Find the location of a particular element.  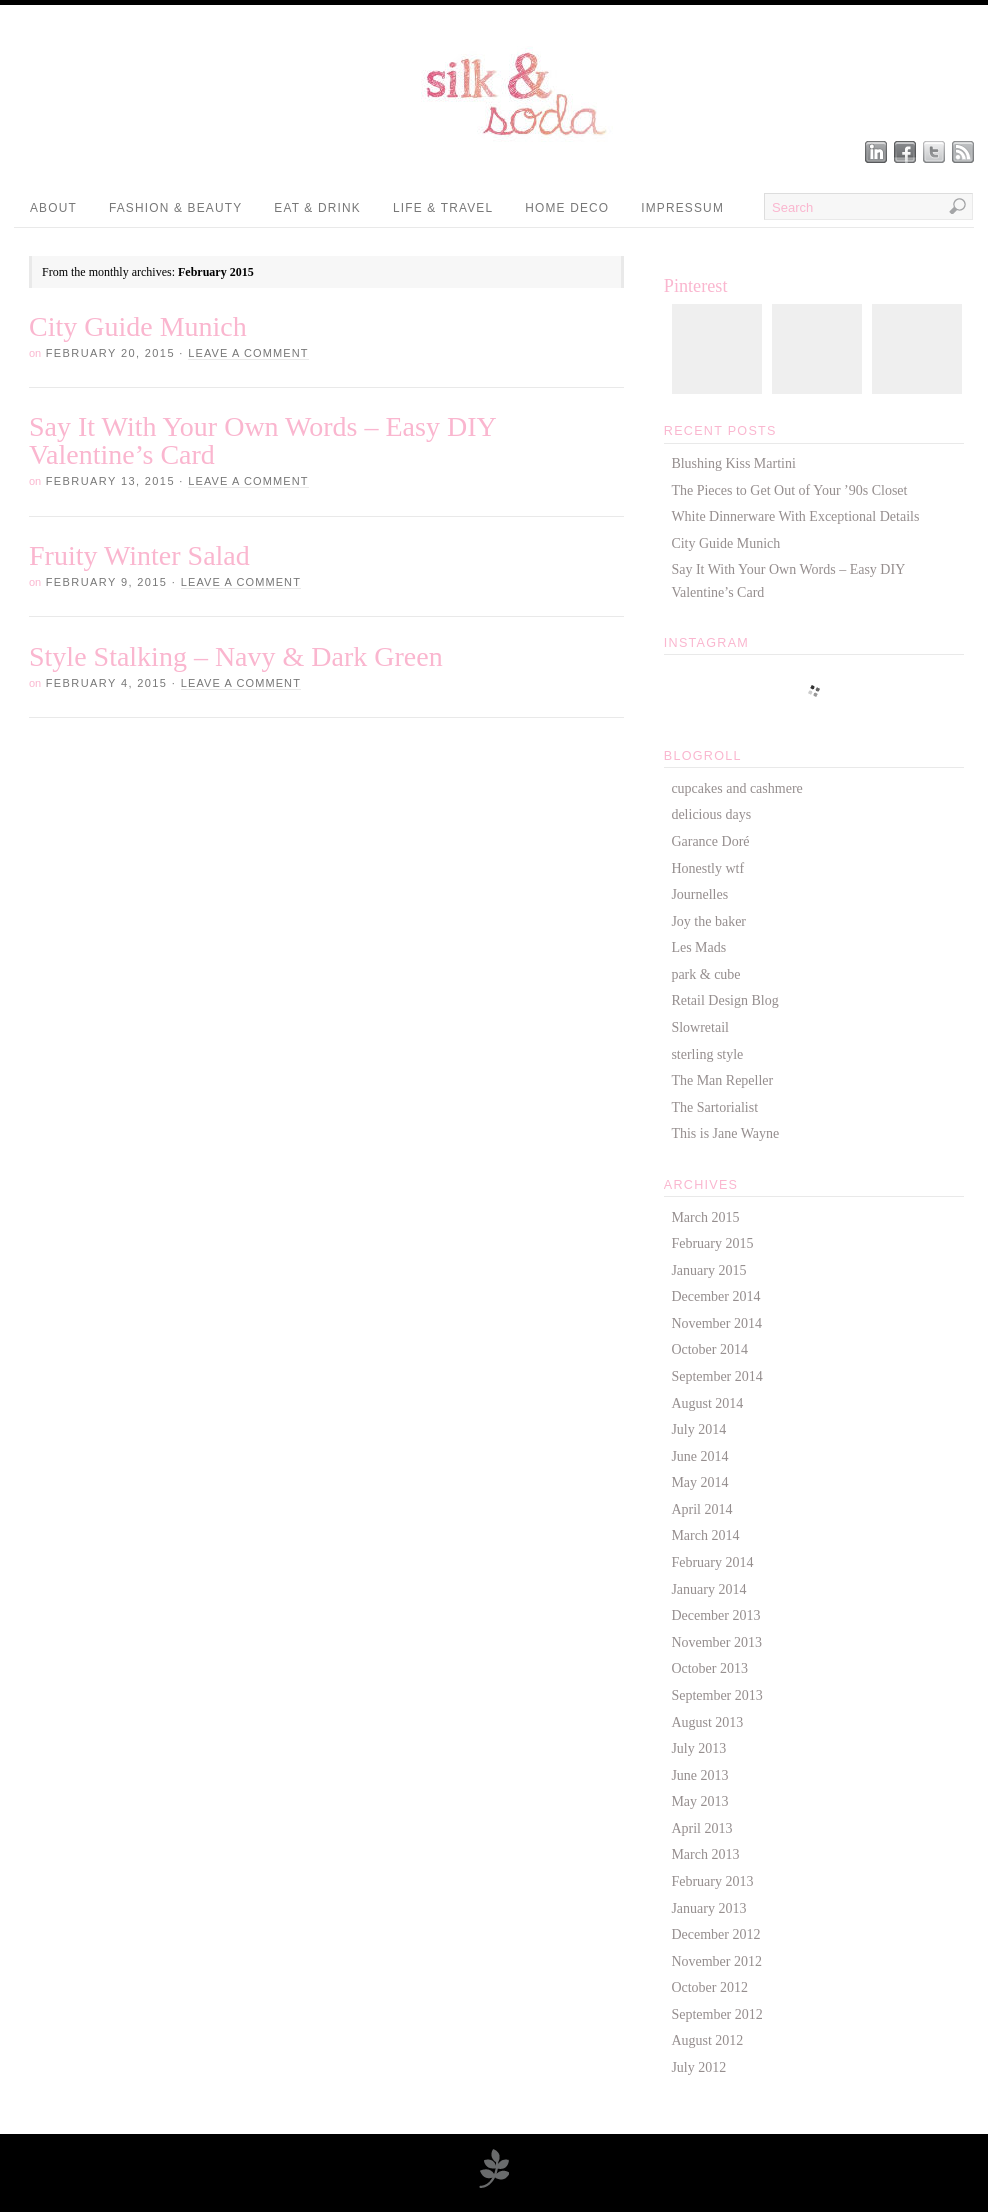

April 2013 is located at coordinates (701, 1828).